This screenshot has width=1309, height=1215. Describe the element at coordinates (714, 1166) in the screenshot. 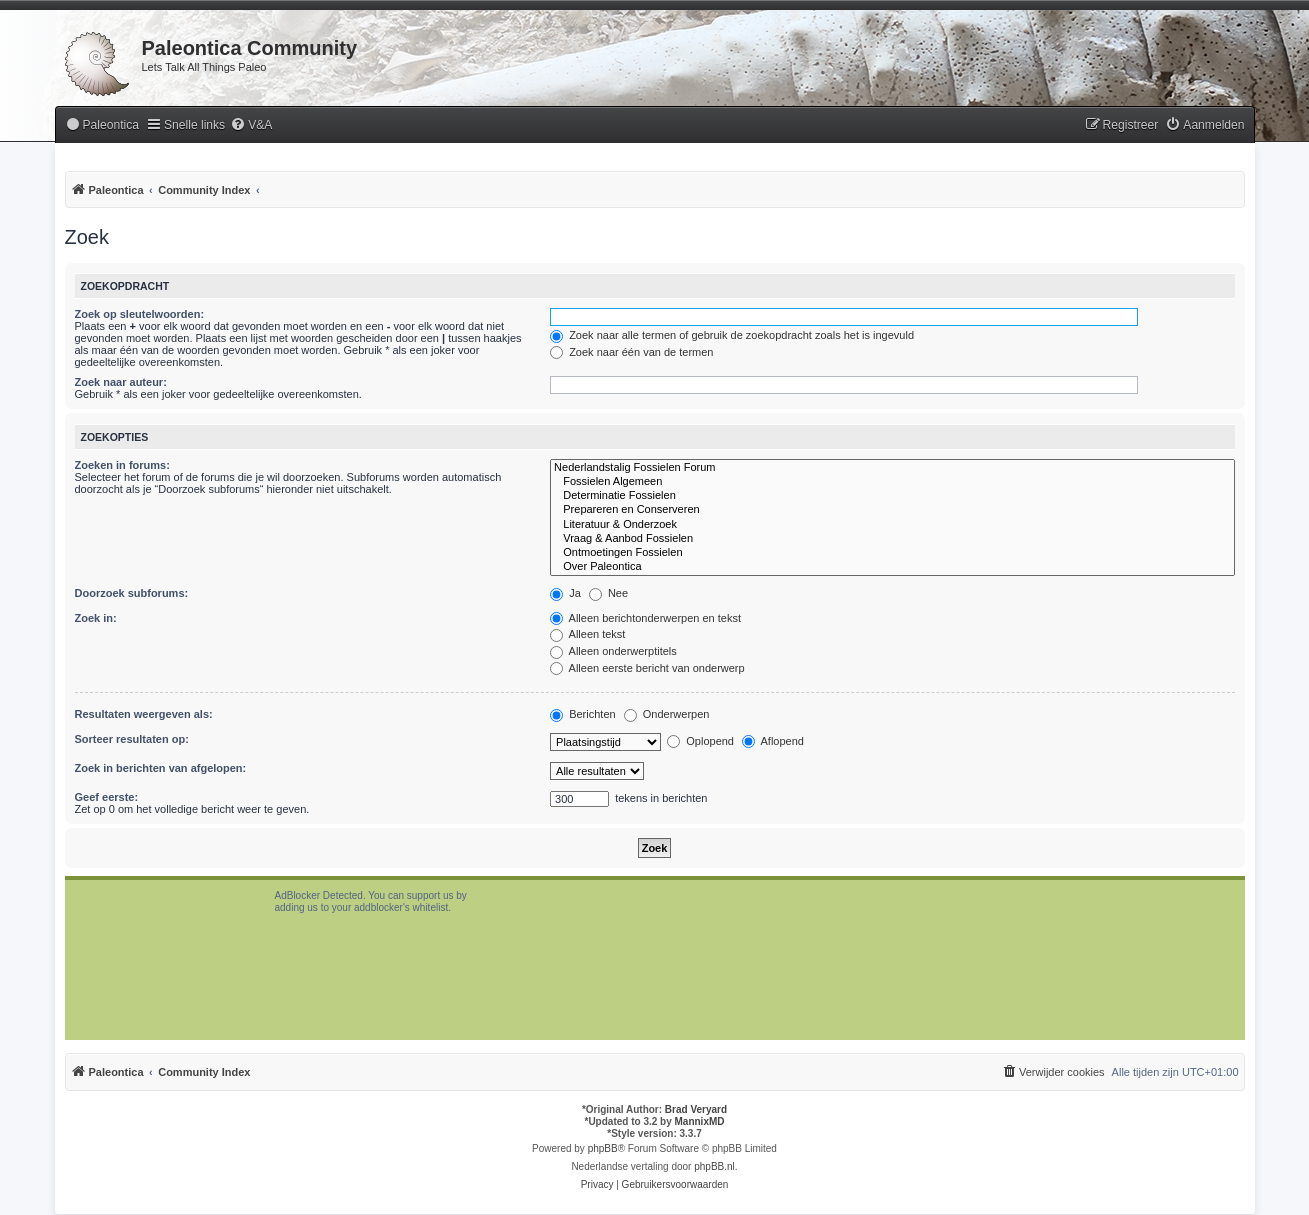

I see `phpBB.nl` at that location.